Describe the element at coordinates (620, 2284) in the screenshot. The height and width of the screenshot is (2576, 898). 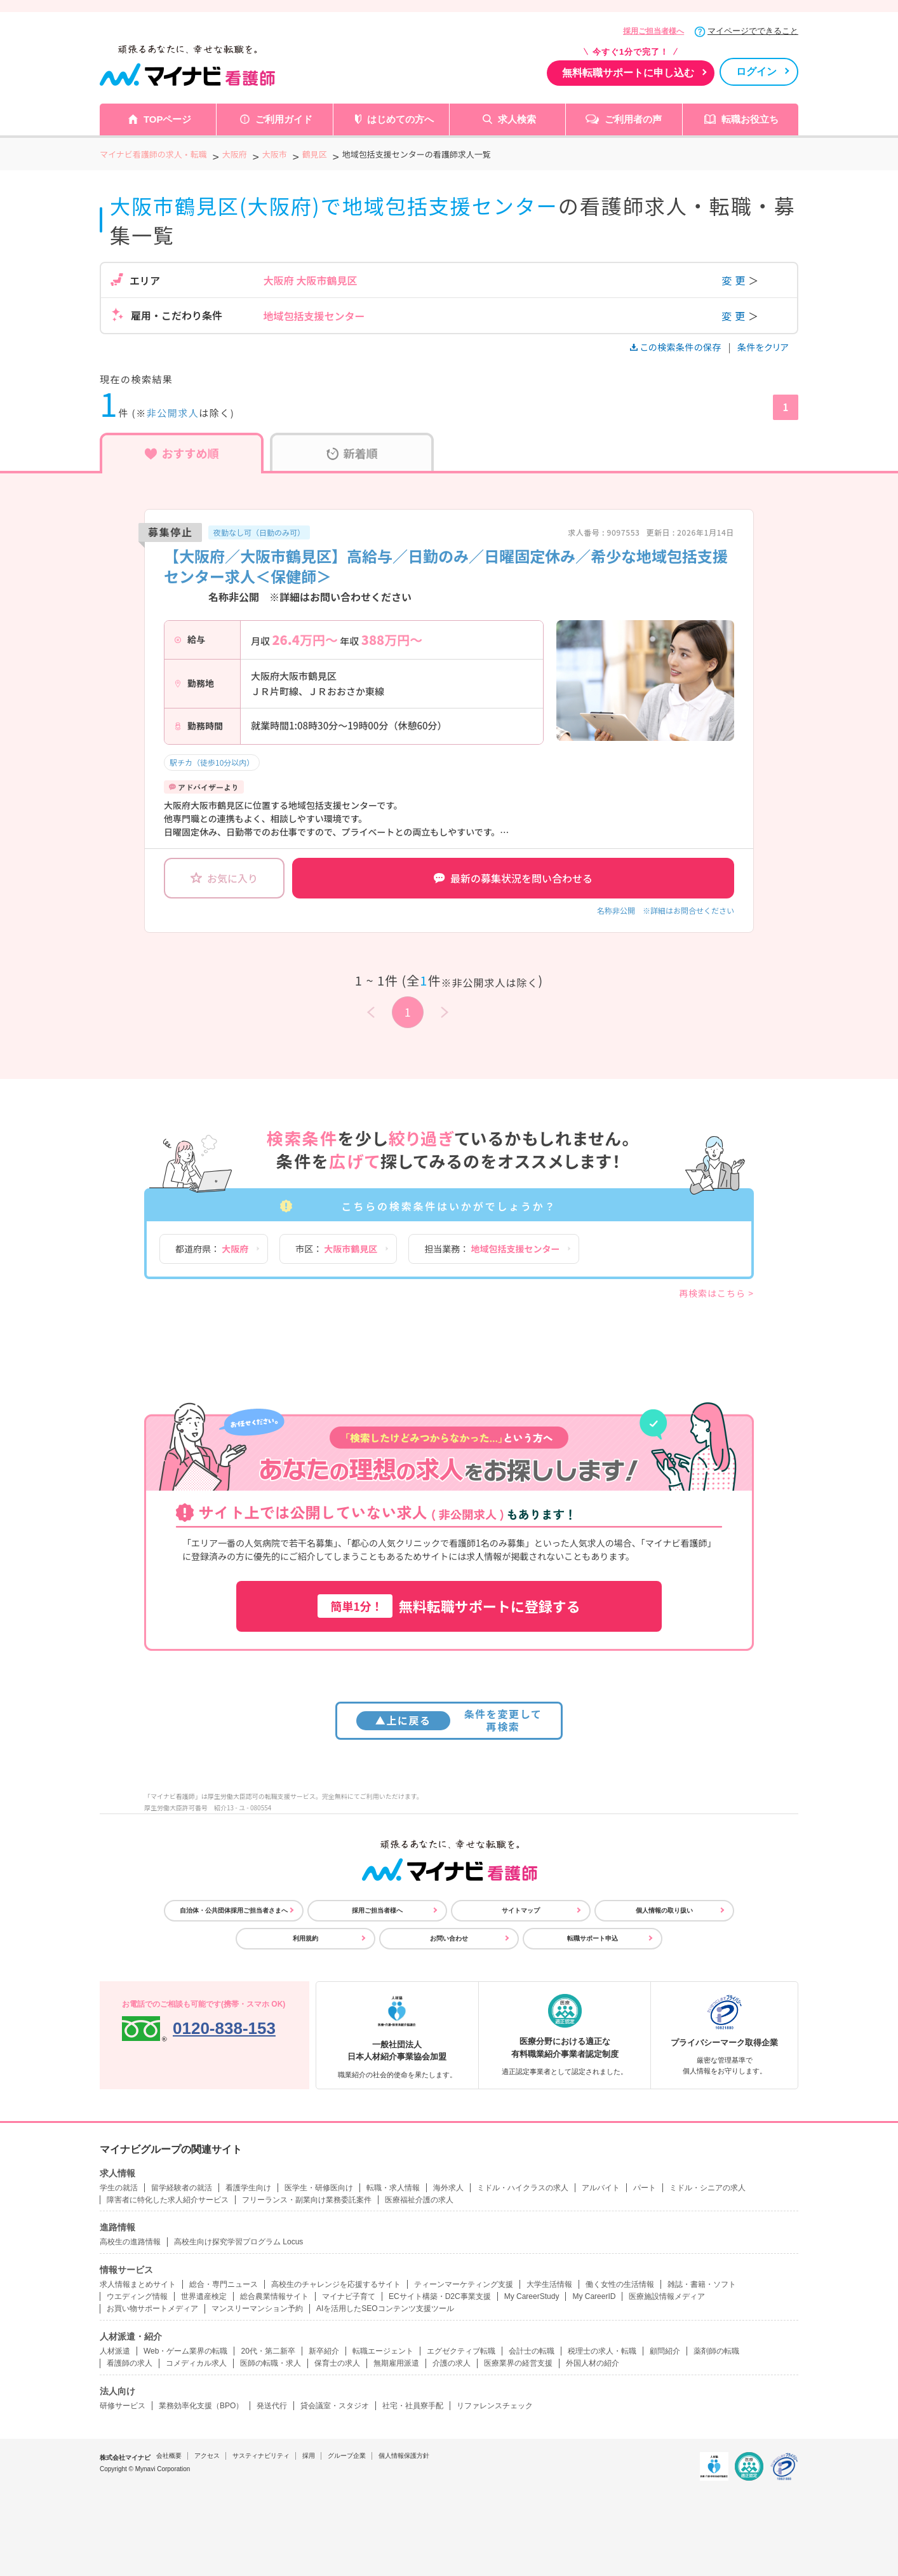
I see `働く女性の生活情報` at that location.